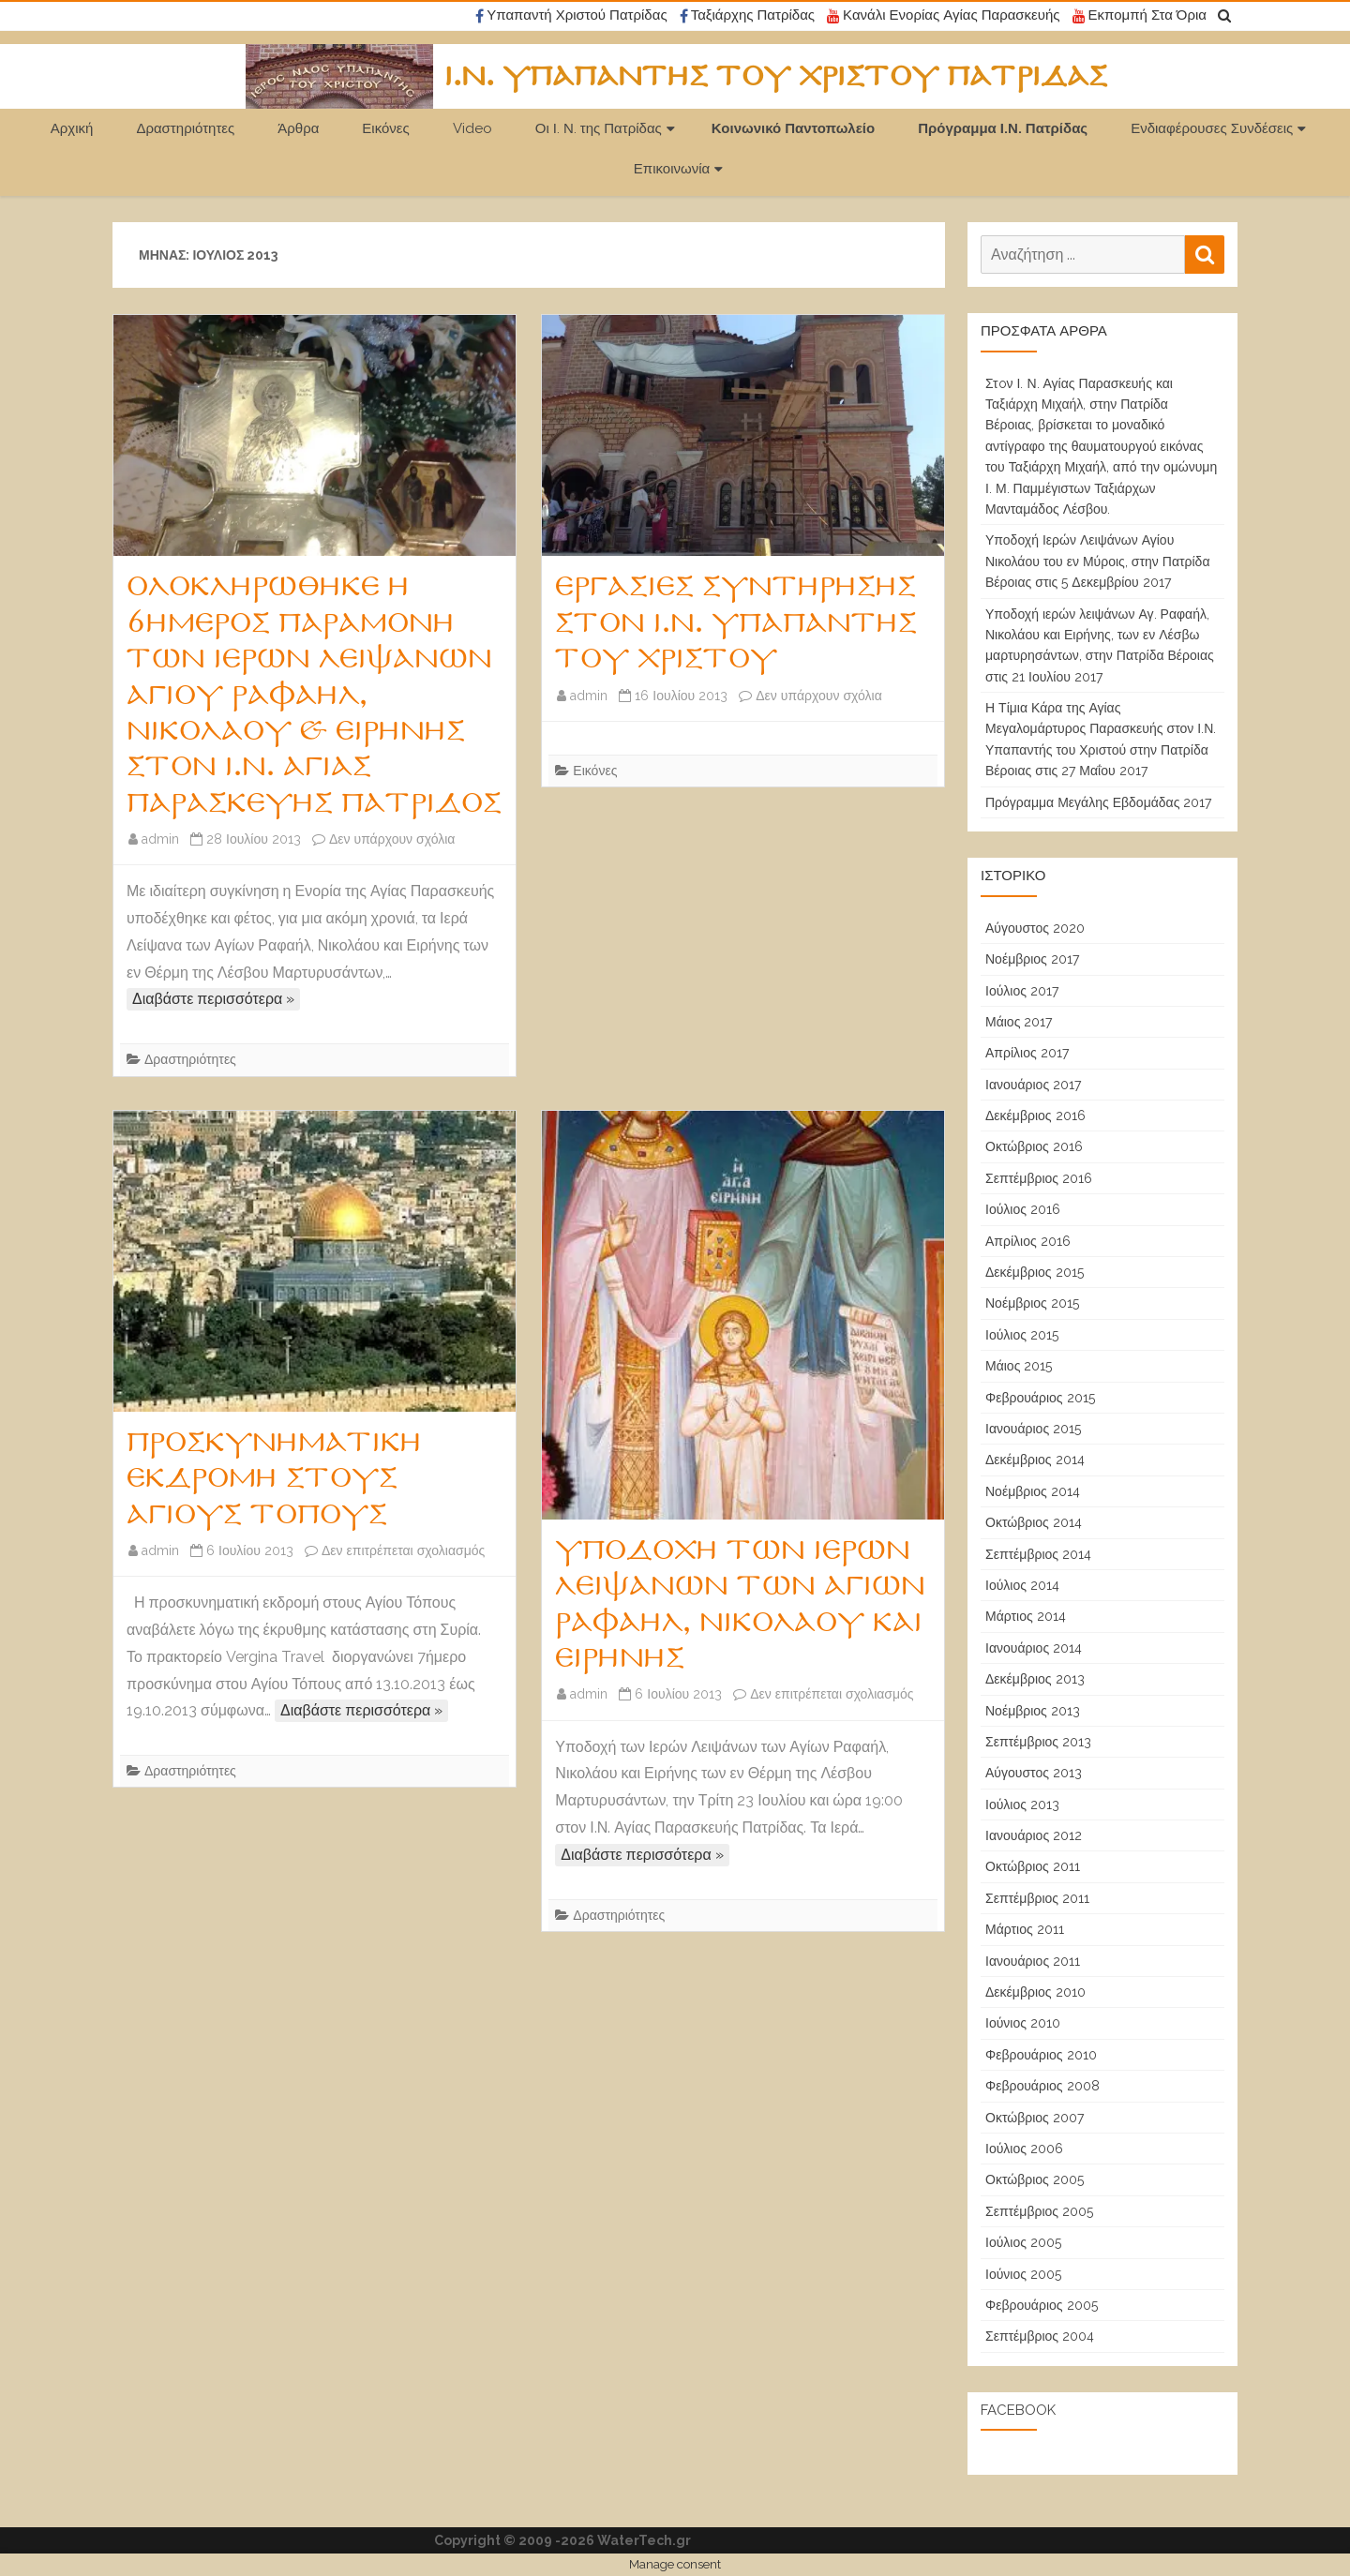  What do you see at coordinates (1034, 1146) in the screenshot?
I see `Οκτώβριος 2016` at bounding box center [1034, 1146].